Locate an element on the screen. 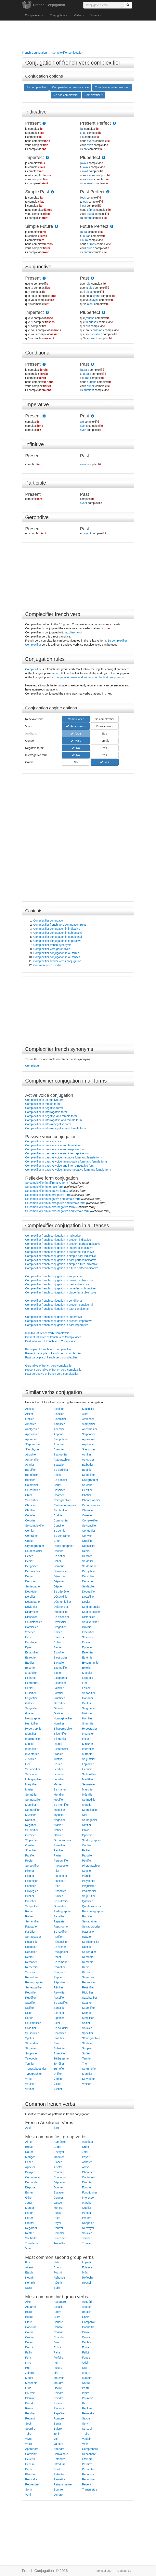 The height and width of the screenshot is (2576, 156). Succéder is located at coordinates (60, 2238).